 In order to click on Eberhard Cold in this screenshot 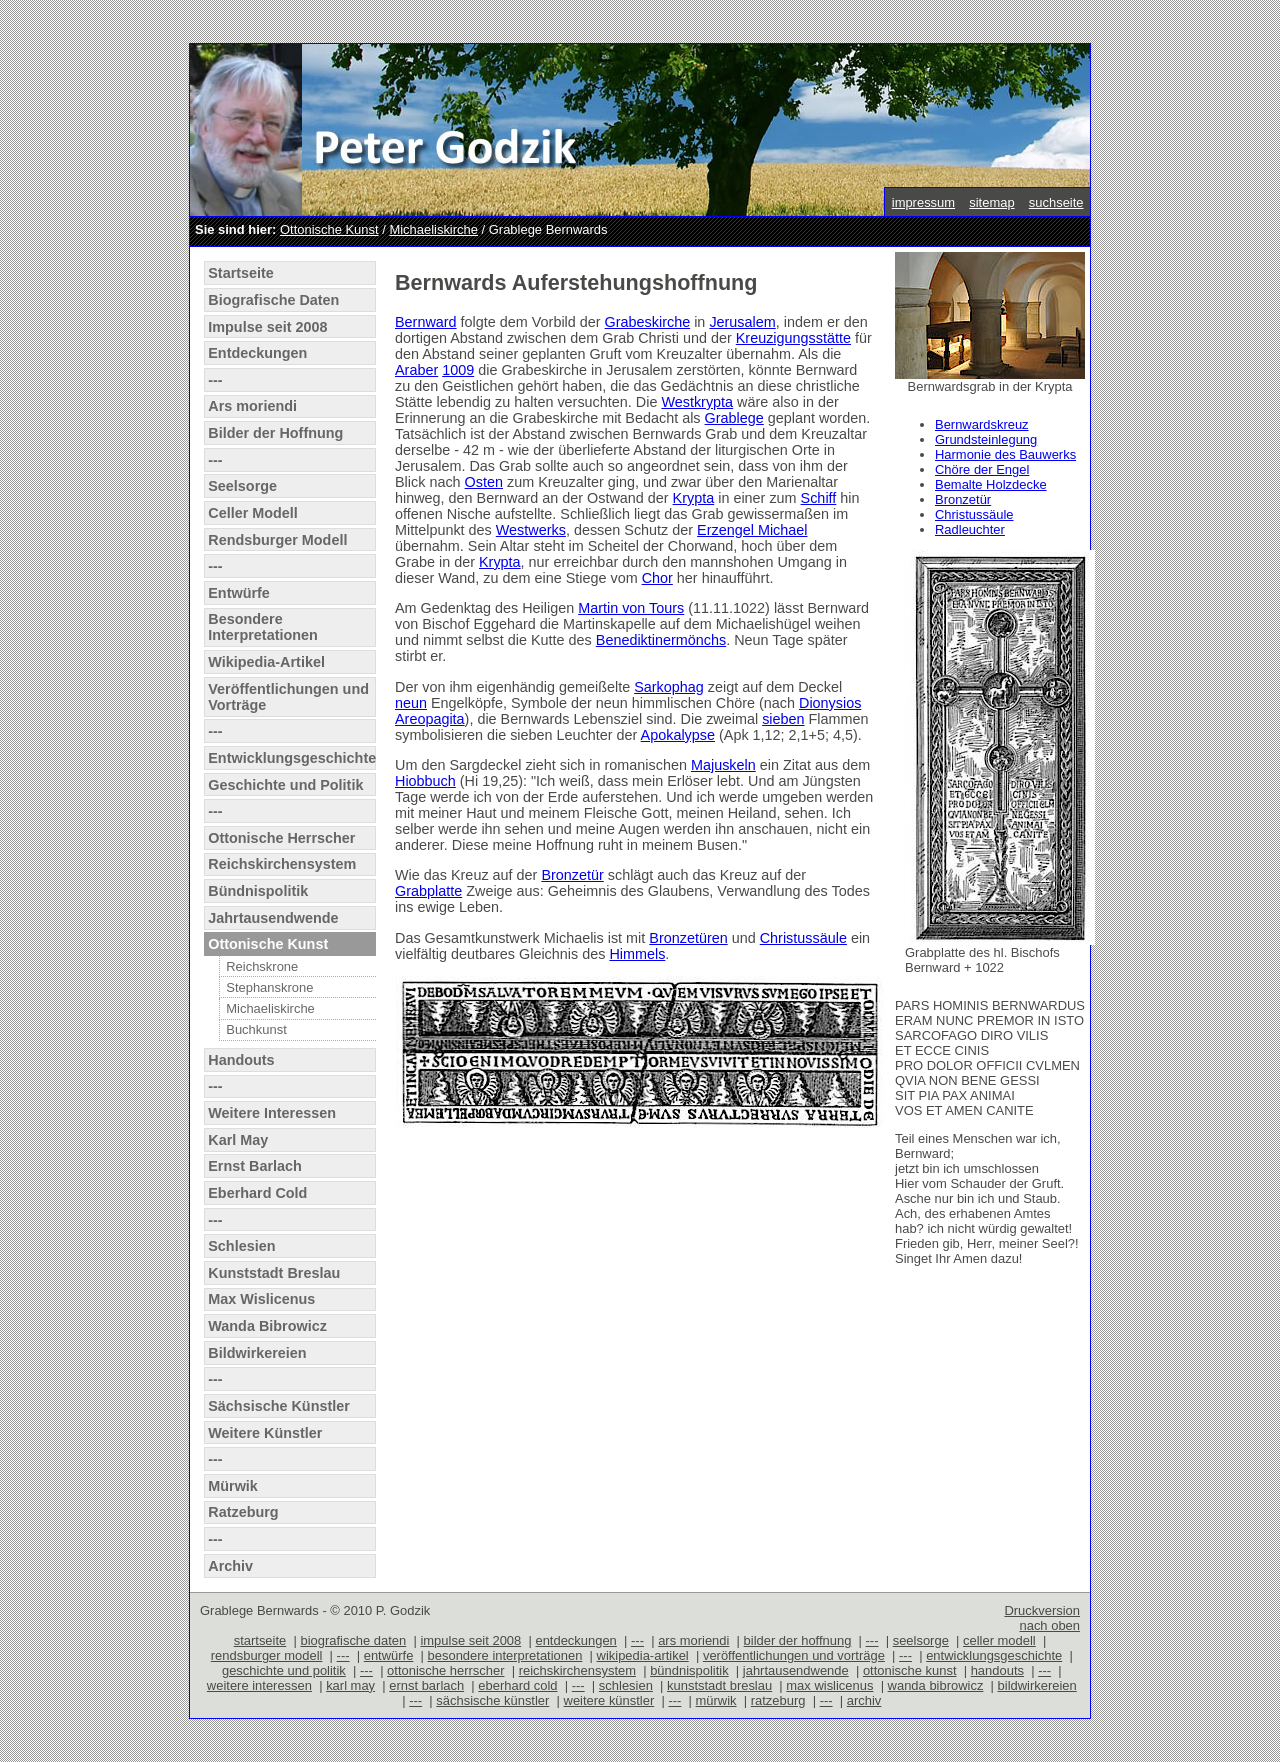, I will do `click(257, 1193)`.